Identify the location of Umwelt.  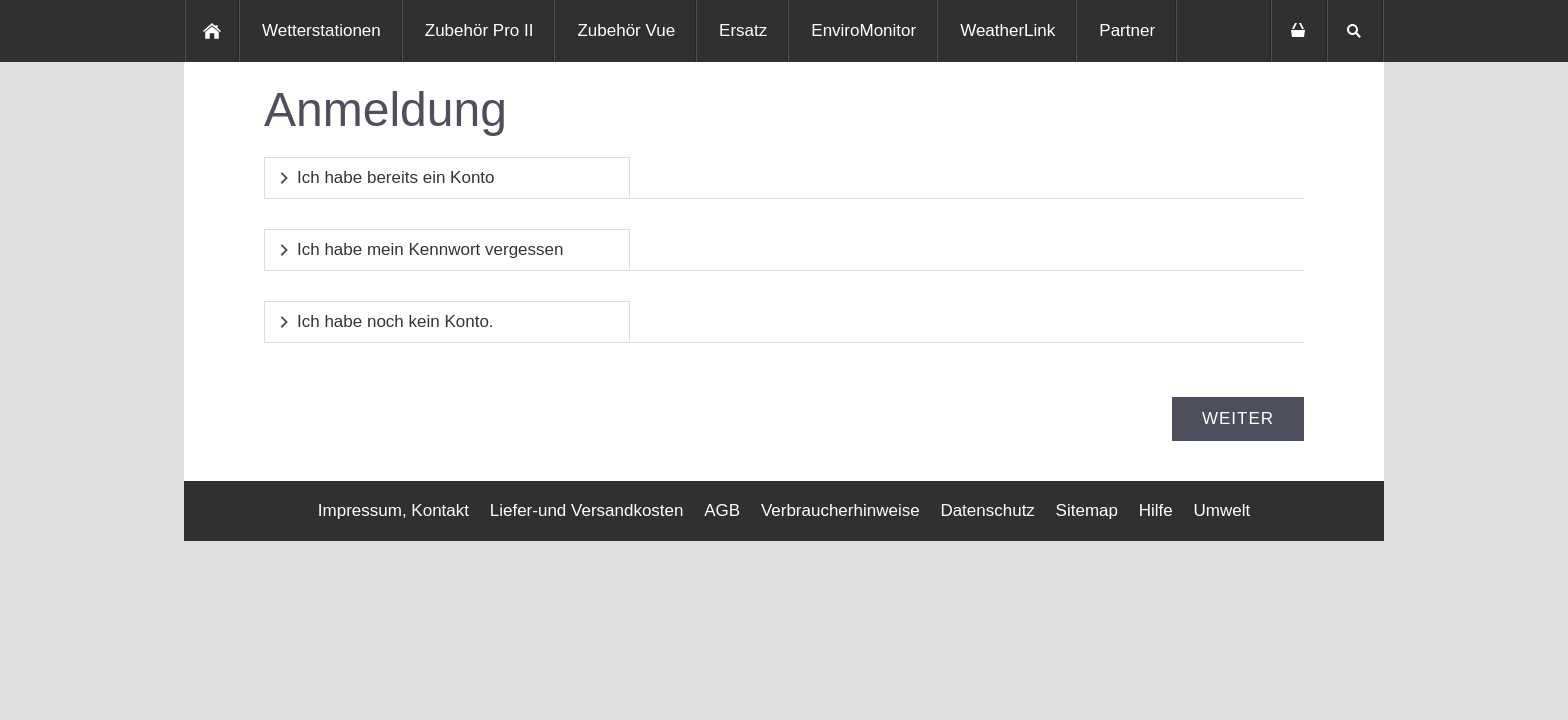
(1221, 510).